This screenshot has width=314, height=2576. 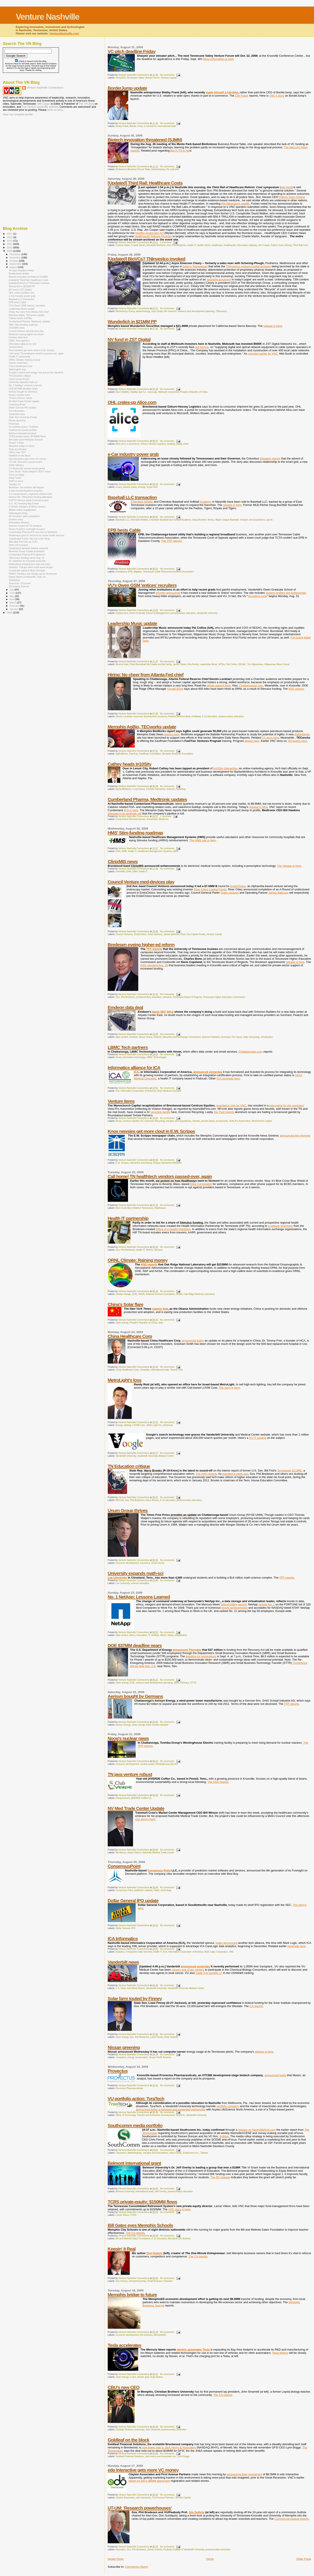 I want to click on Scripps Interactive Networks, so click(x=167, y=1163).